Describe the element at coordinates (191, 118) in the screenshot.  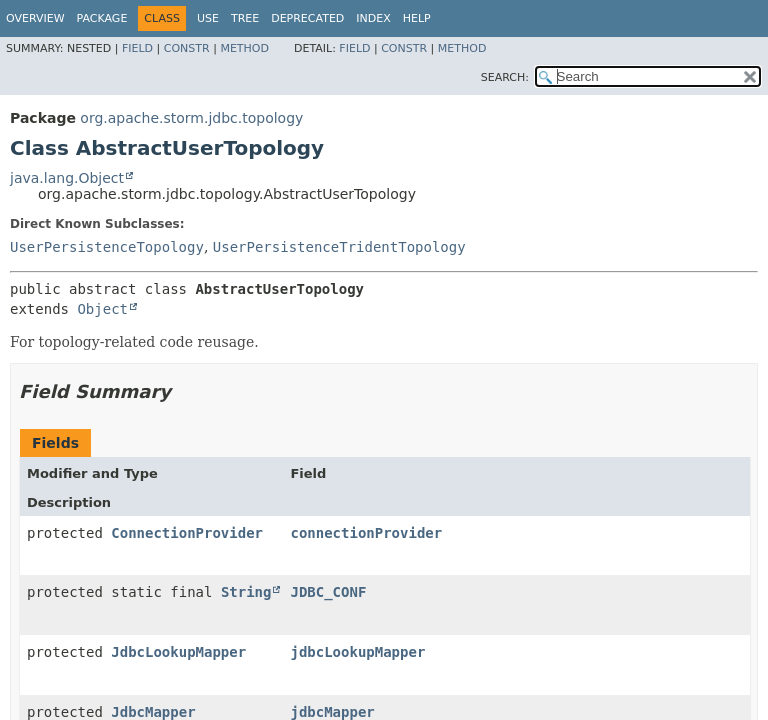
I see `org.apache.storm.jdbc.topology` at that location.